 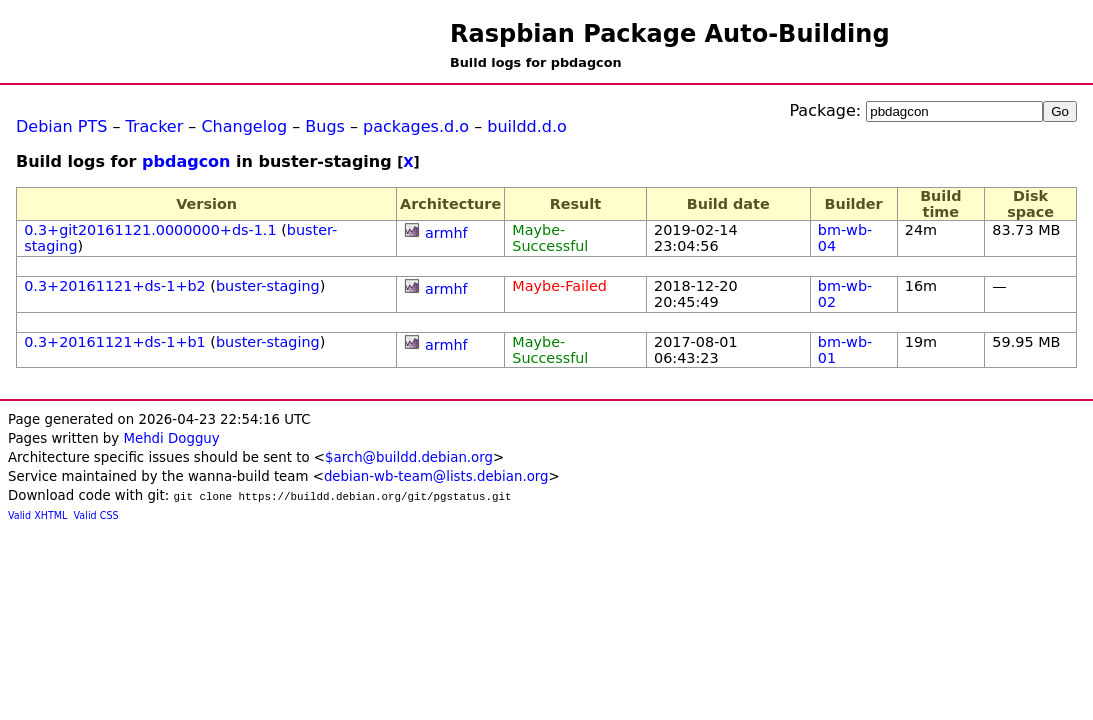 What do you see at coordinates (171, 438) in the screenshot?
I see `Mehdi Dogguy` at bounding box center [171, 438].